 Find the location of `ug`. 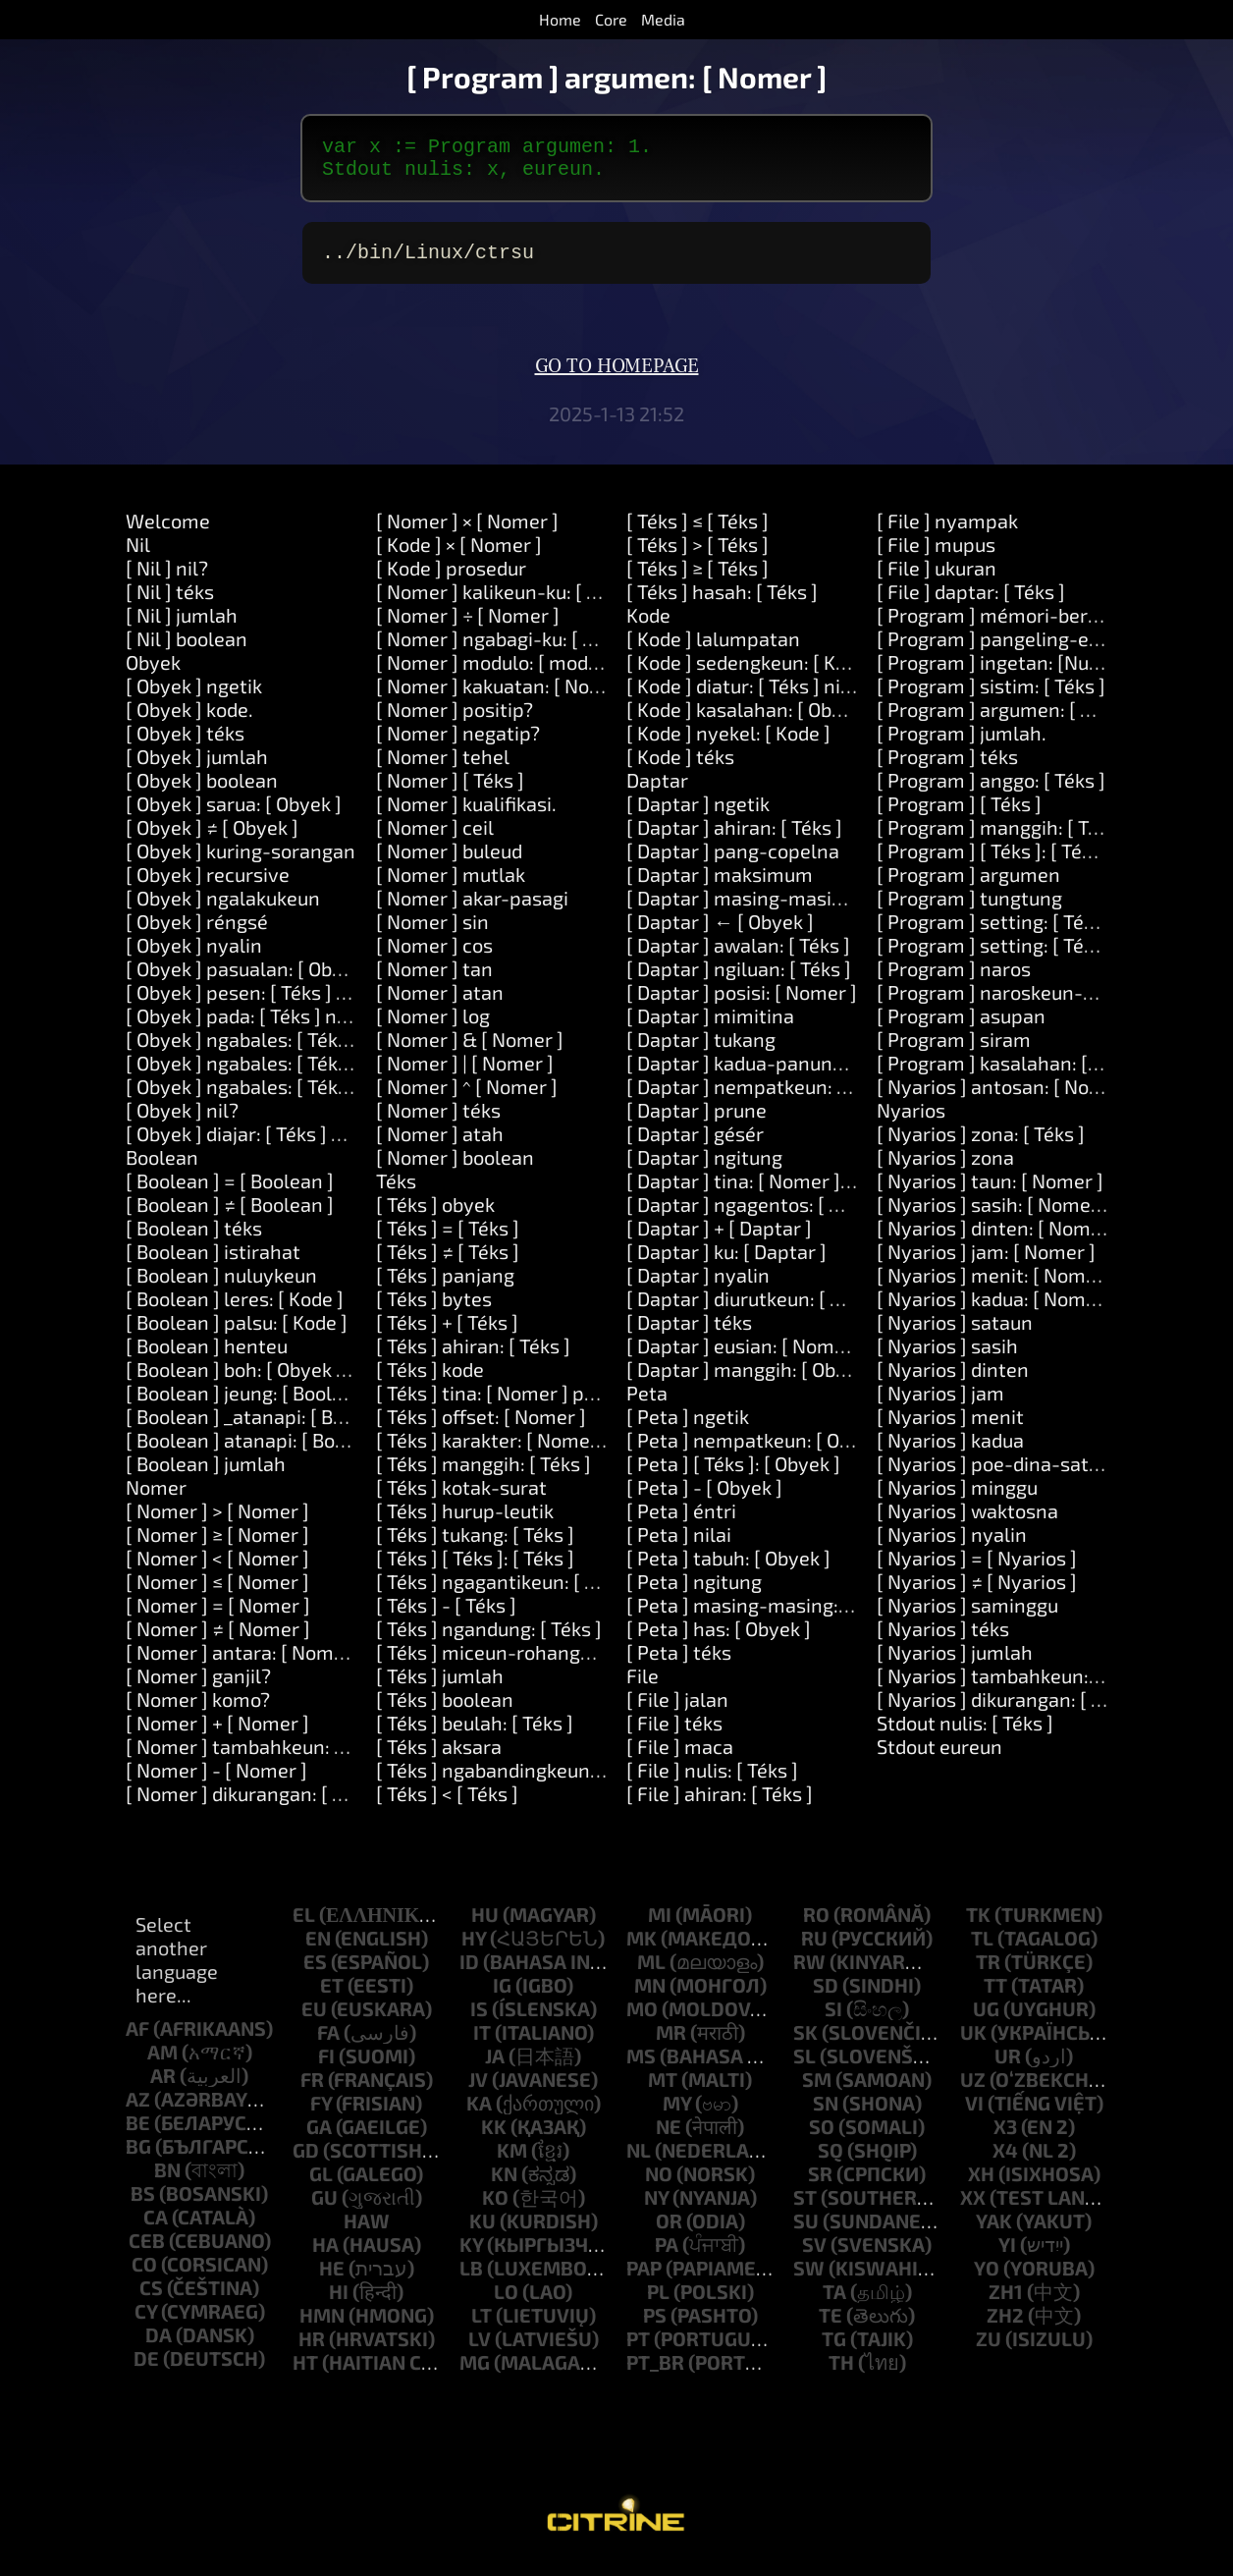

ug is located at coordinates (986, 2020).